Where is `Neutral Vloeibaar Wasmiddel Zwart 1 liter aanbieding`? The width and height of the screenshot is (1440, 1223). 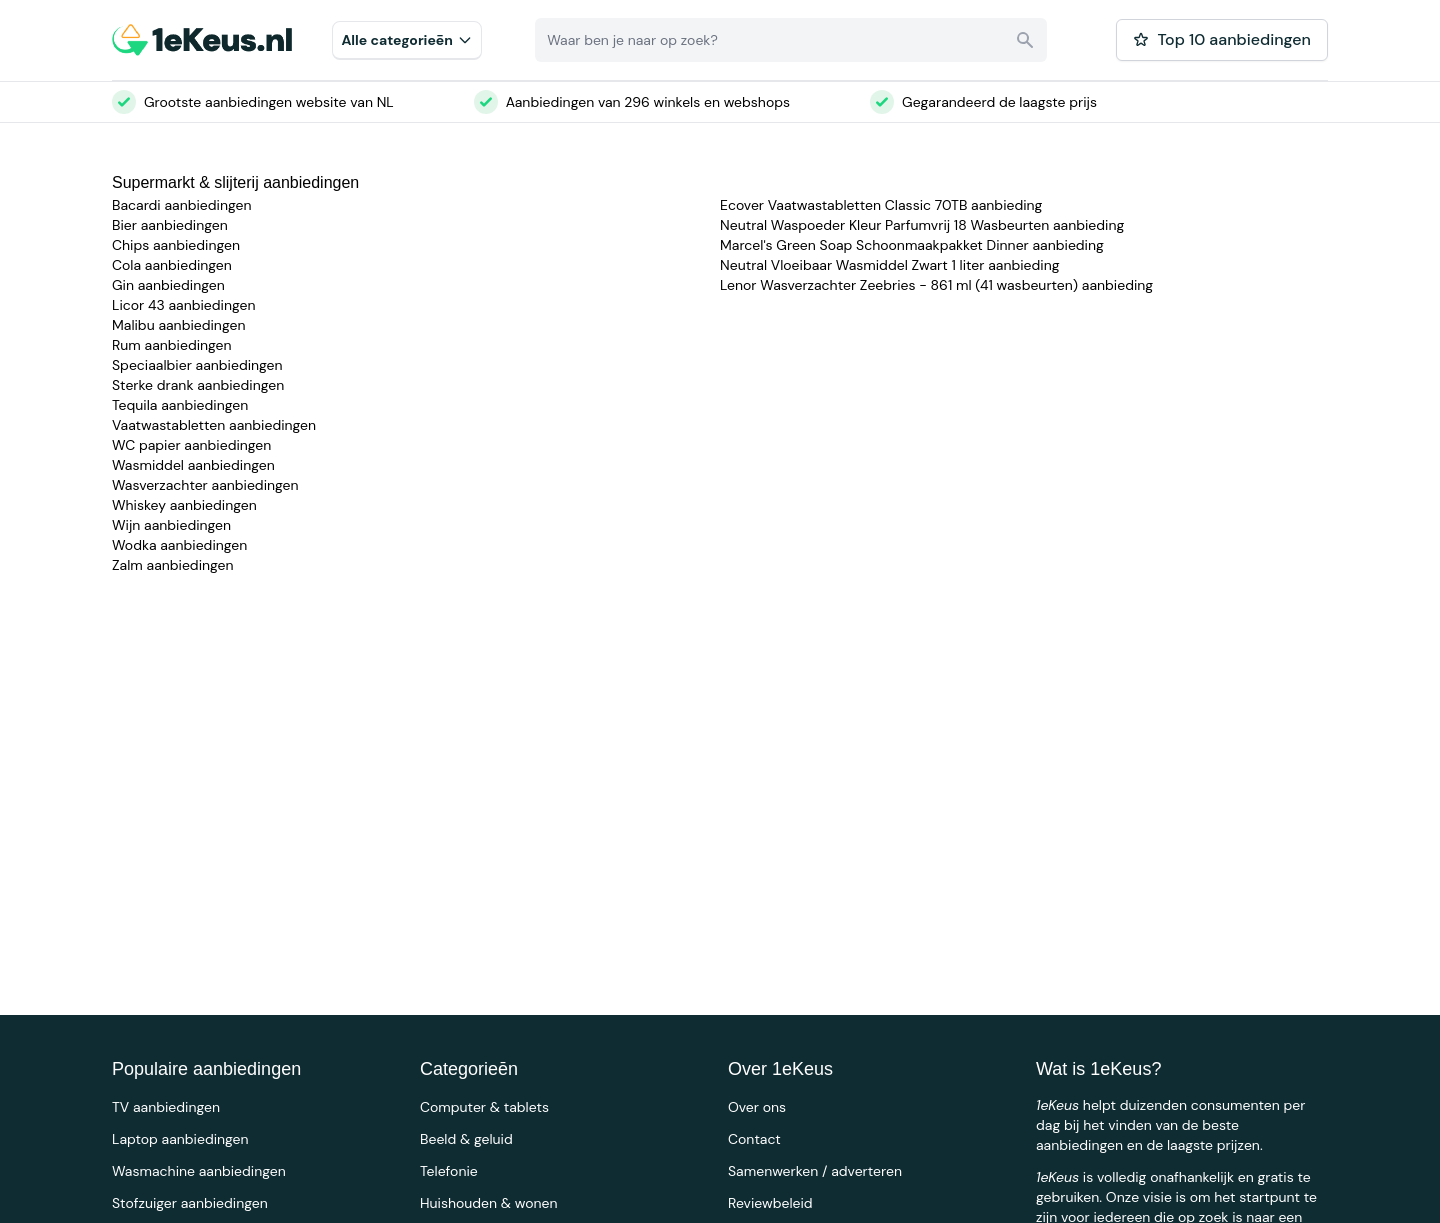
Neutral Vloeibaar Wasmiddel Zwart 1 liter aanbieding is located at coordinates (890, 265).